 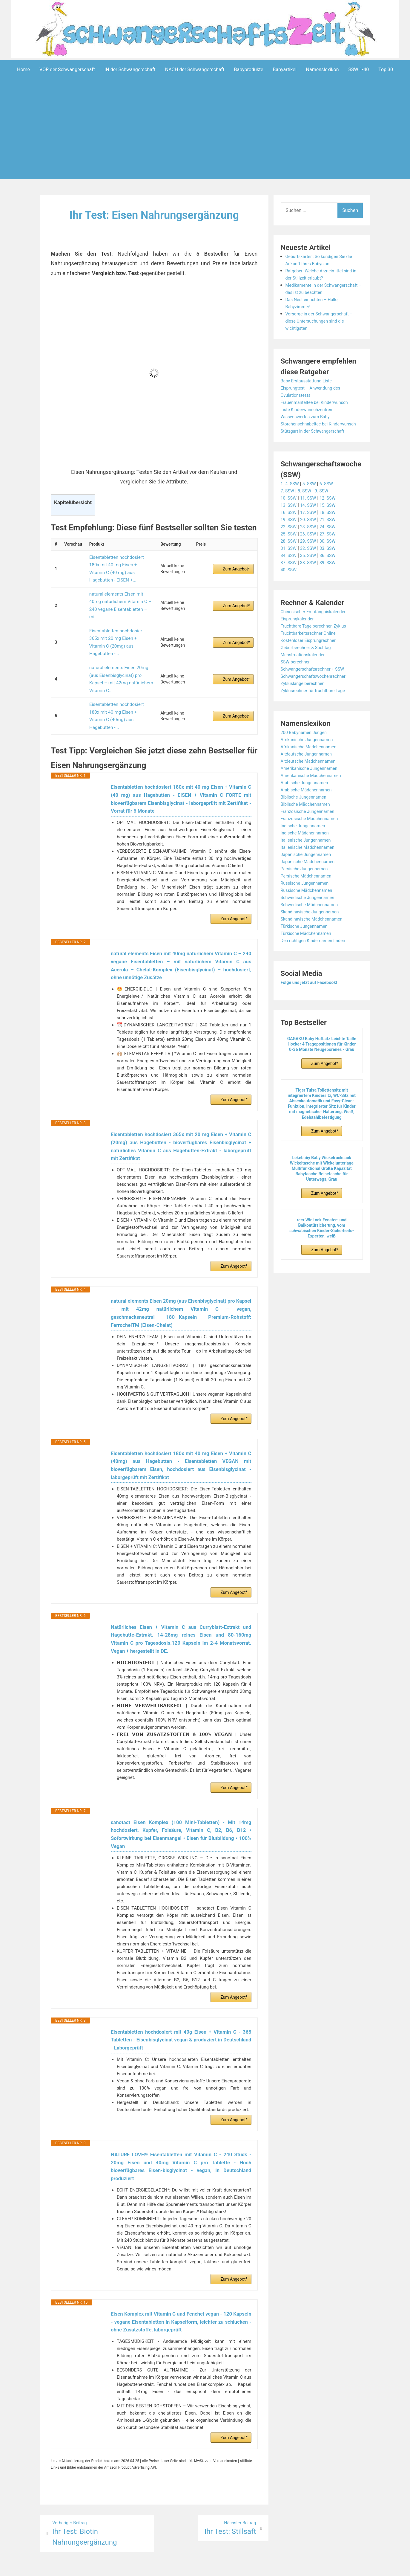 What do you see at coordinates (67, 69) in the screenshot?
I see `VOR der Schwangerschaft` at bounding box center [67, 69].